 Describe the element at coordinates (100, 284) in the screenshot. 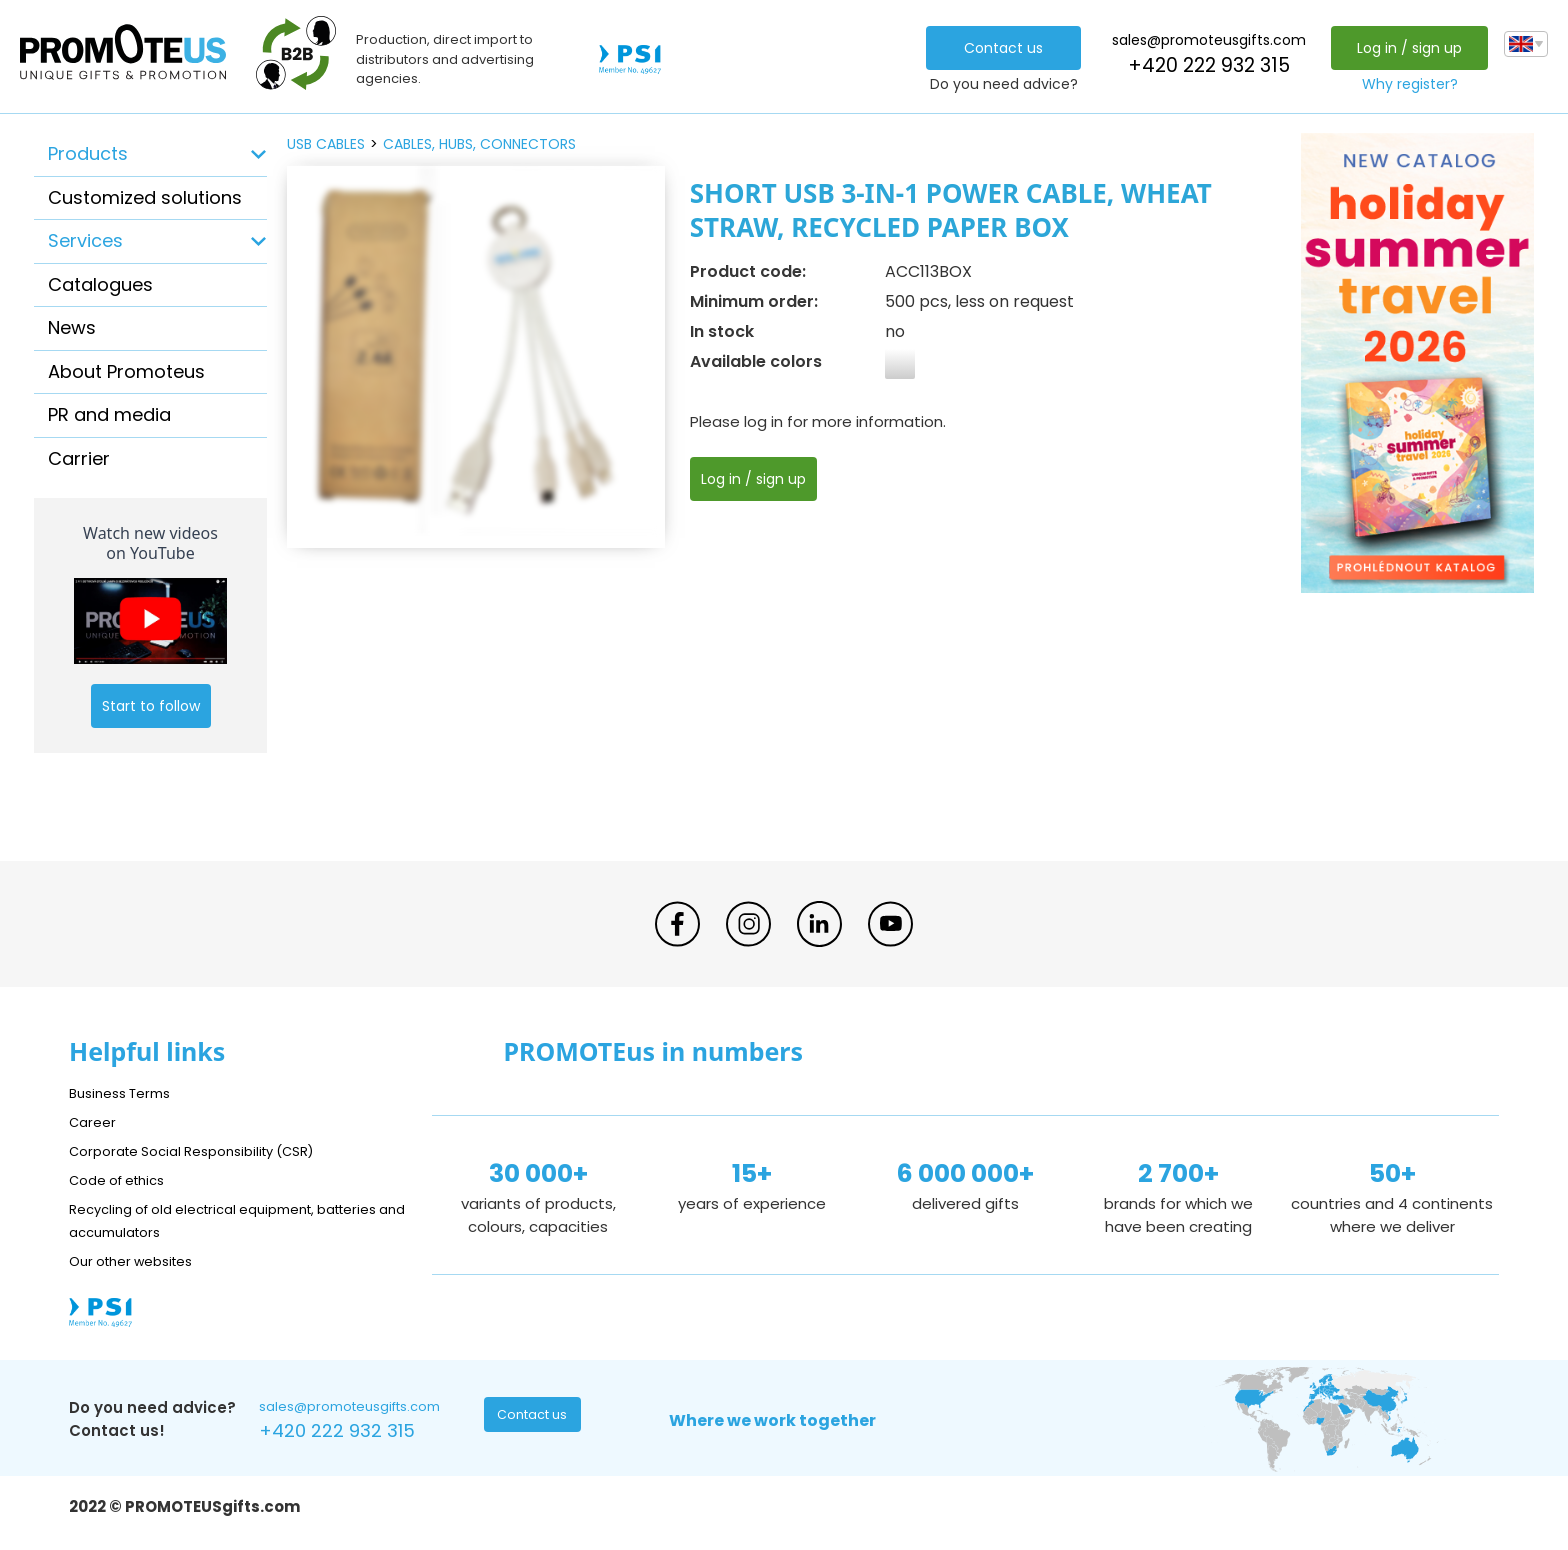

I see `Catalogues` at that location.